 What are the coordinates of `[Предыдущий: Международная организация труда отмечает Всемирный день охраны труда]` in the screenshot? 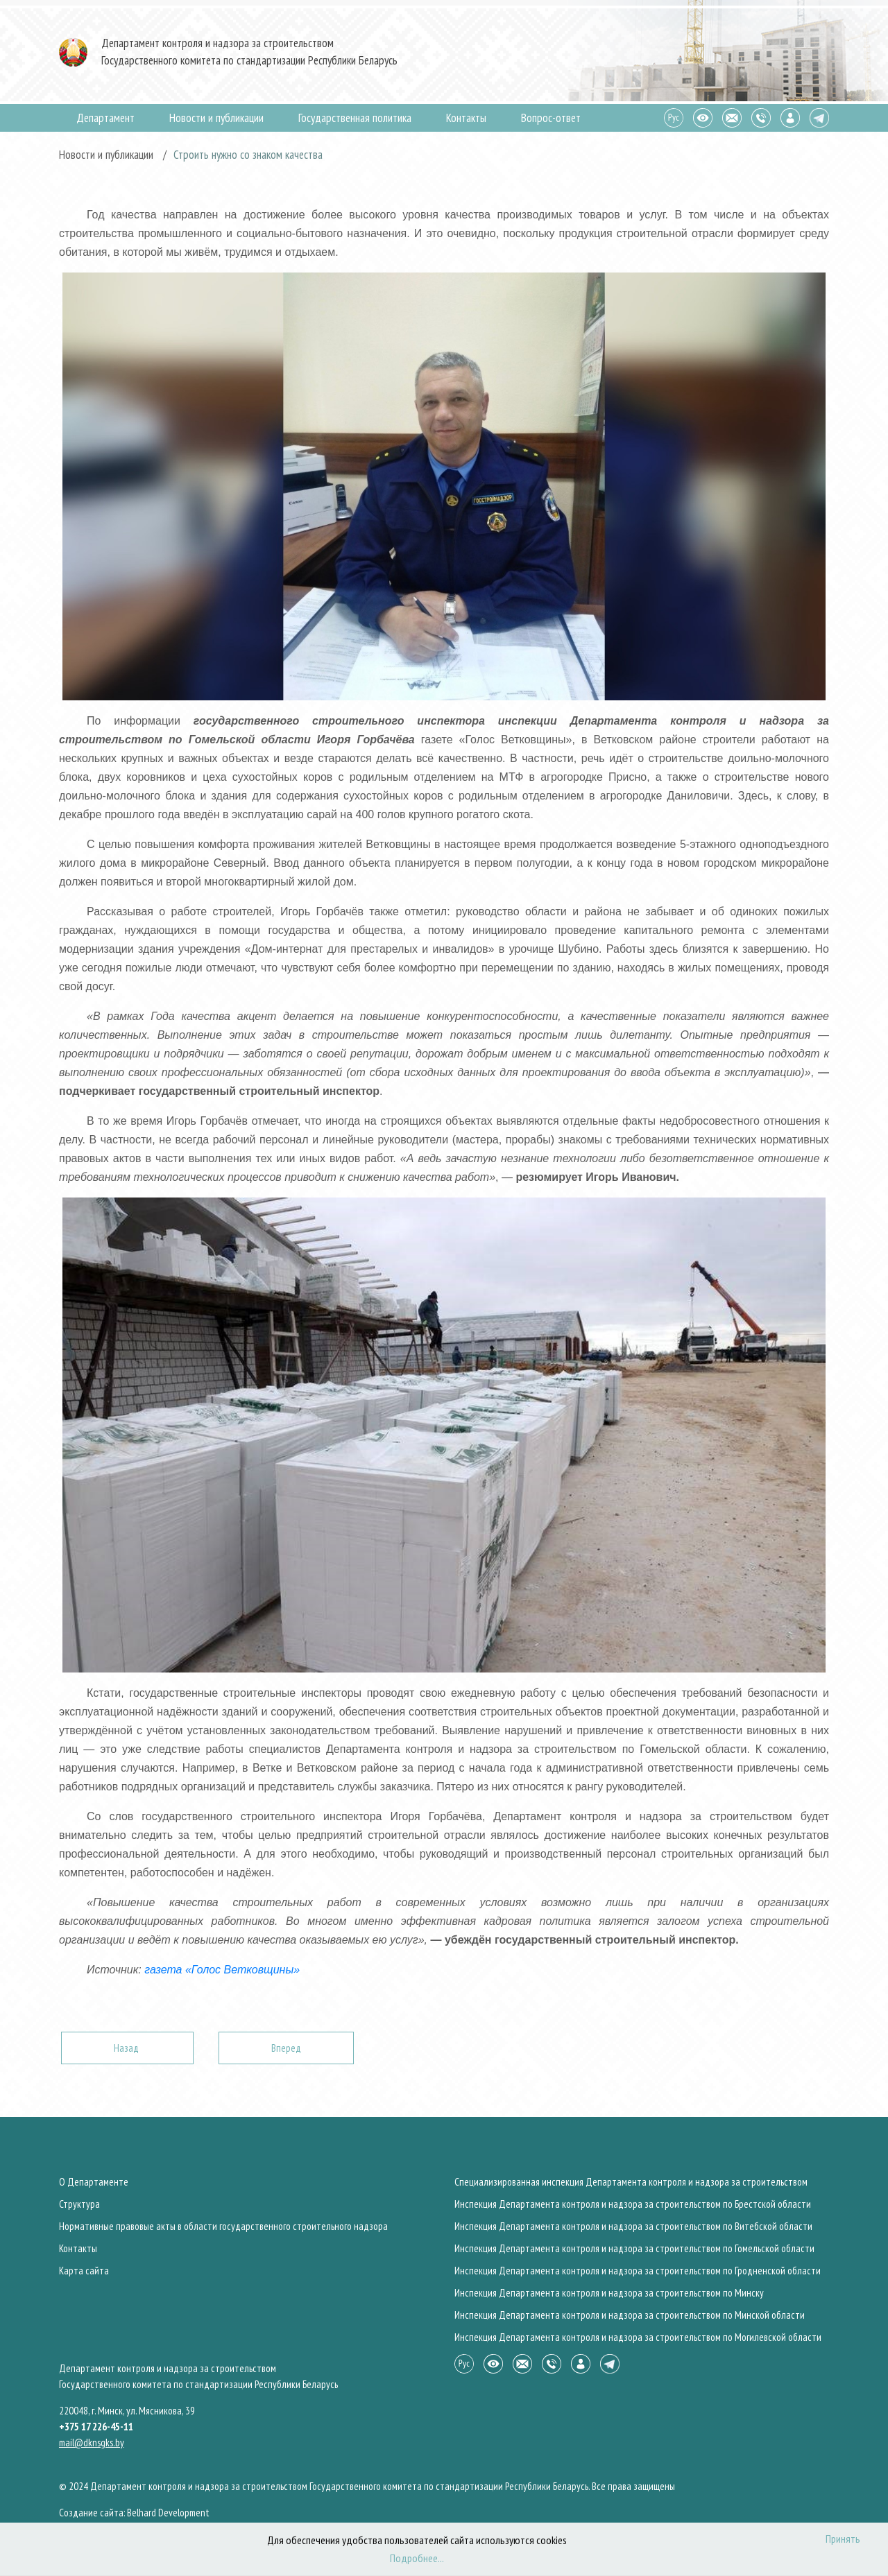 It's located at (127, 2048).